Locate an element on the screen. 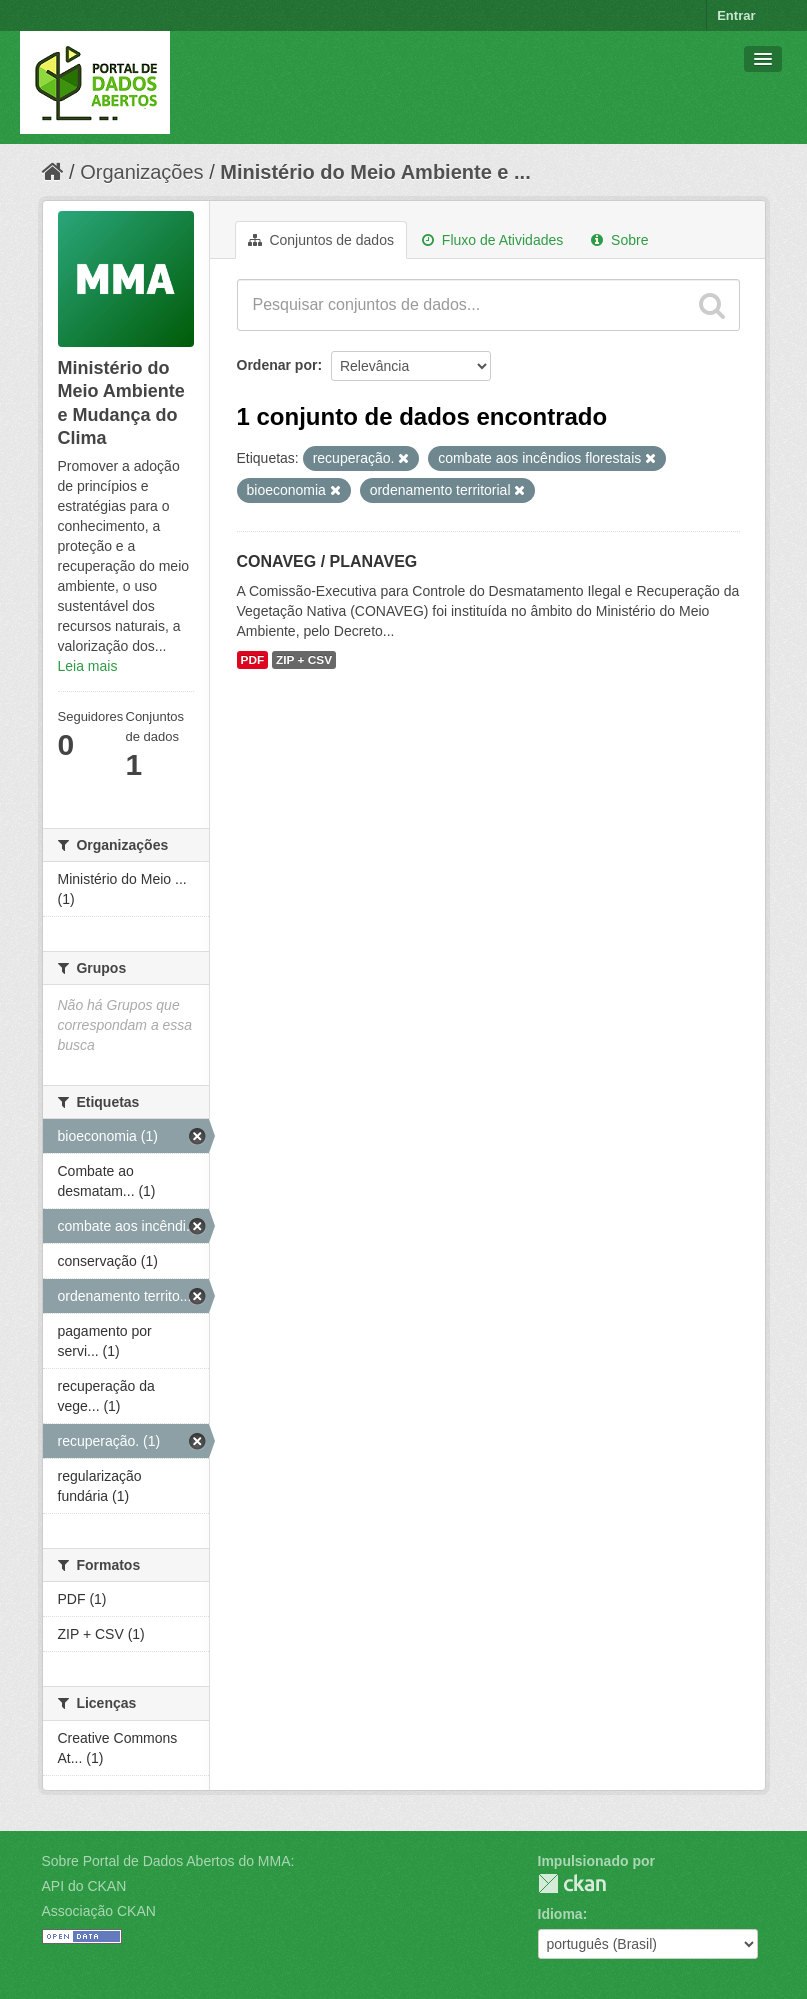 The width and height of the screenshot is (807, 1999). CKAN is located at coordinates (572, 1883).